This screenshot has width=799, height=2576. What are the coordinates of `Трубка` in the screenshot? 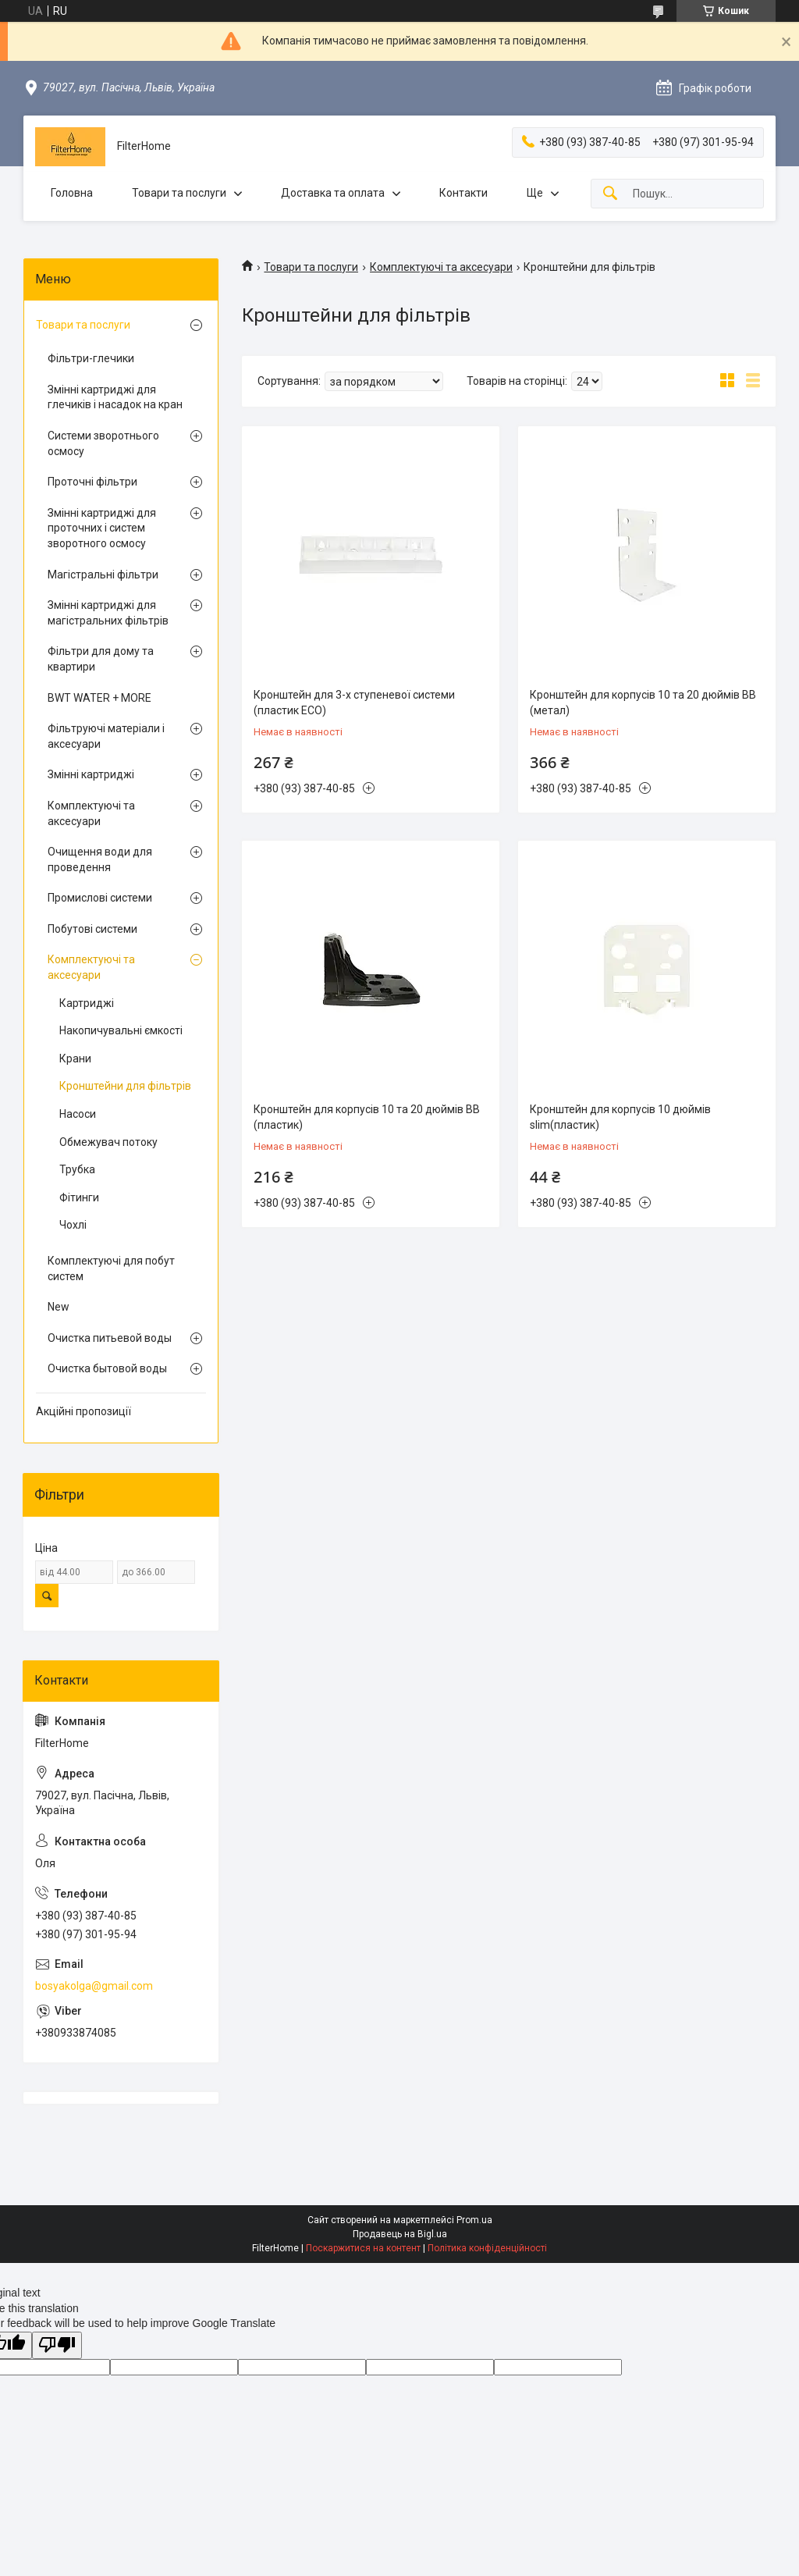 It's located at (77, 1169).